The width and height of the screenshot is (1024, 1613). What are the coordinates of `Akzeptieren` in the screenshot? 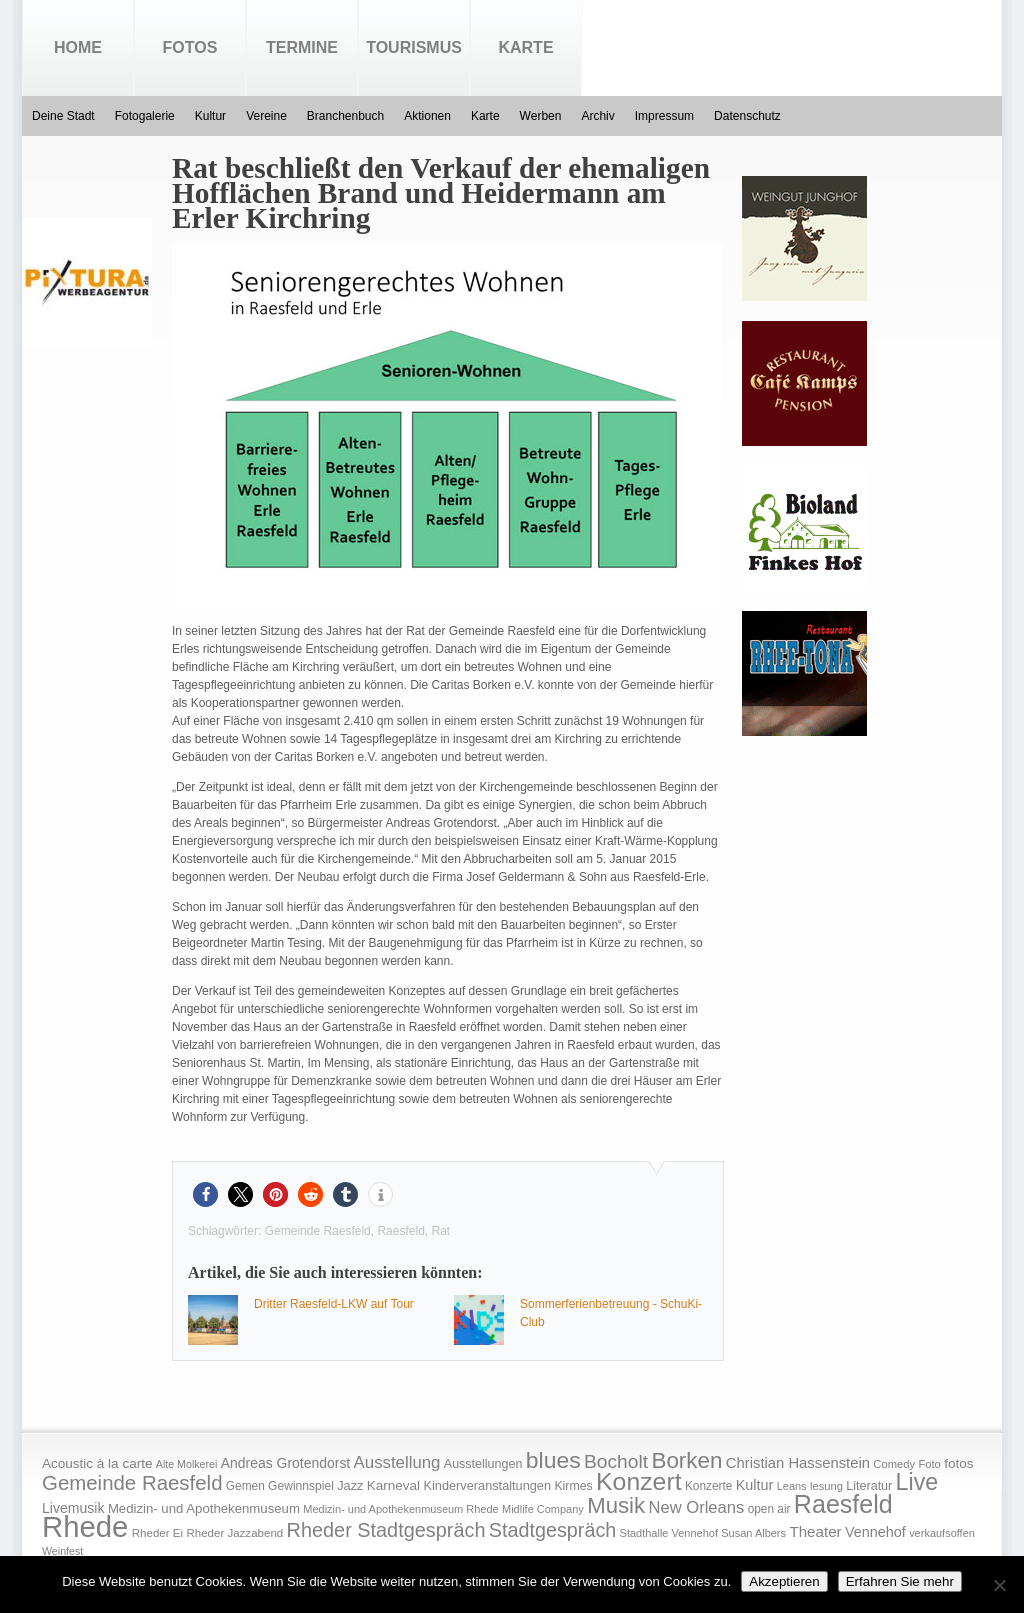 It's located at (784, 1581).